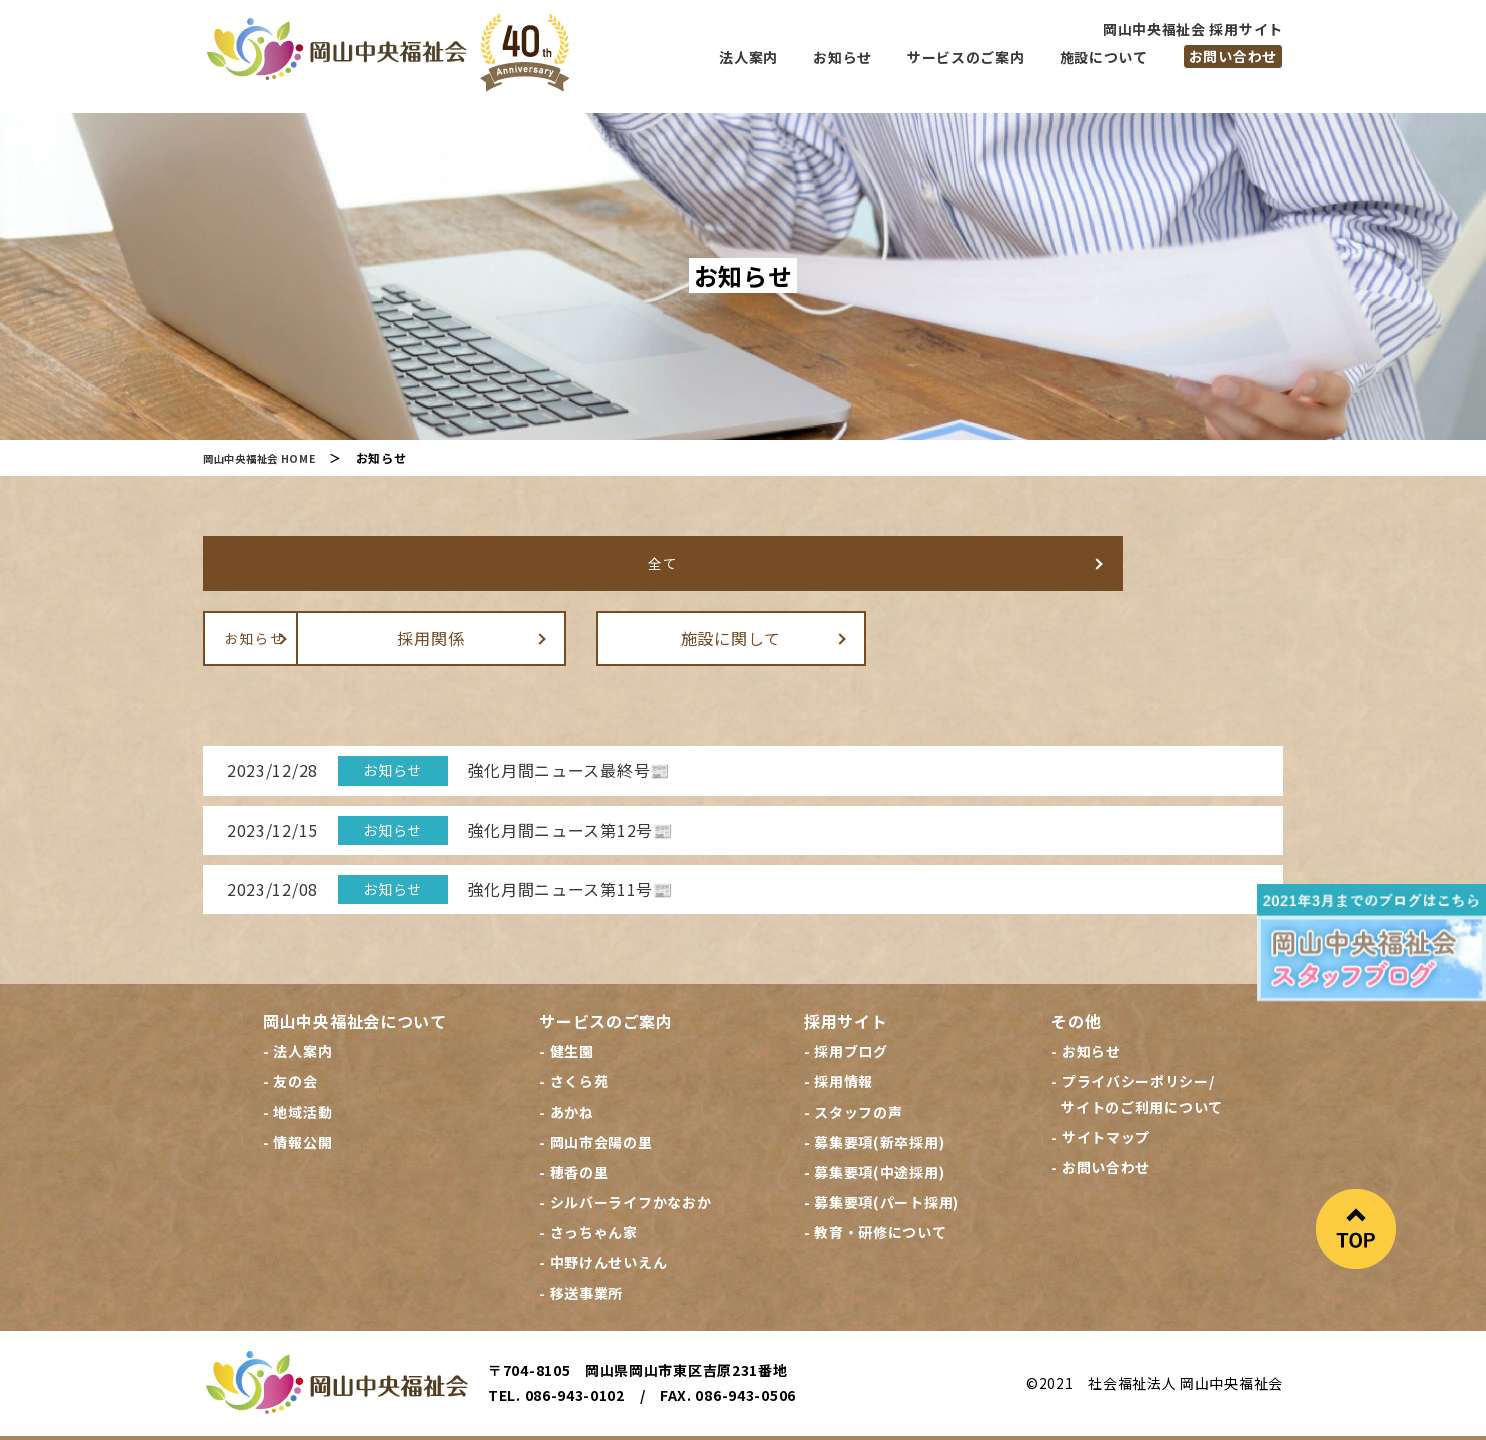 The width and height of the screenshot is (1486, 1440). I want to click on お知らせ, so click(338, 637).